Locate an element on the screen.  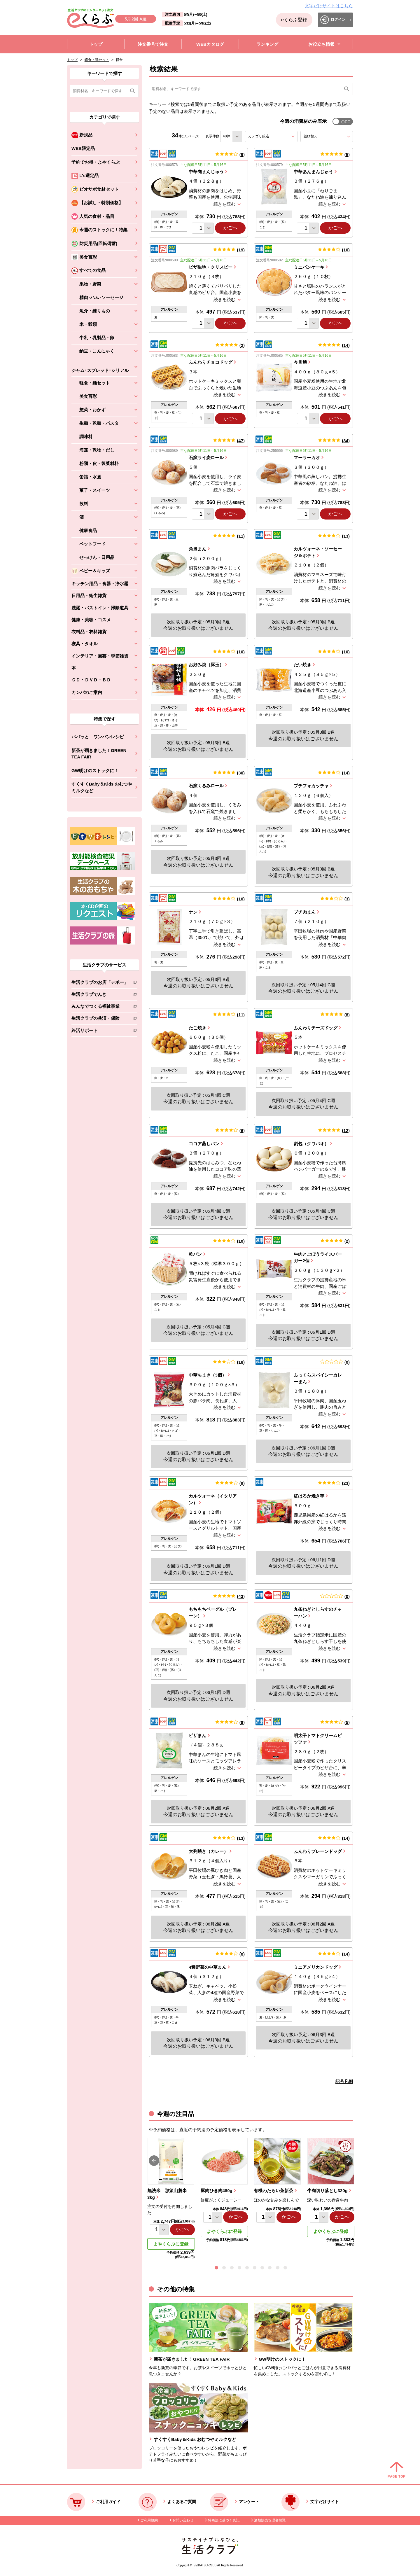
たこ焼き is located at coordinates (197, 1027).